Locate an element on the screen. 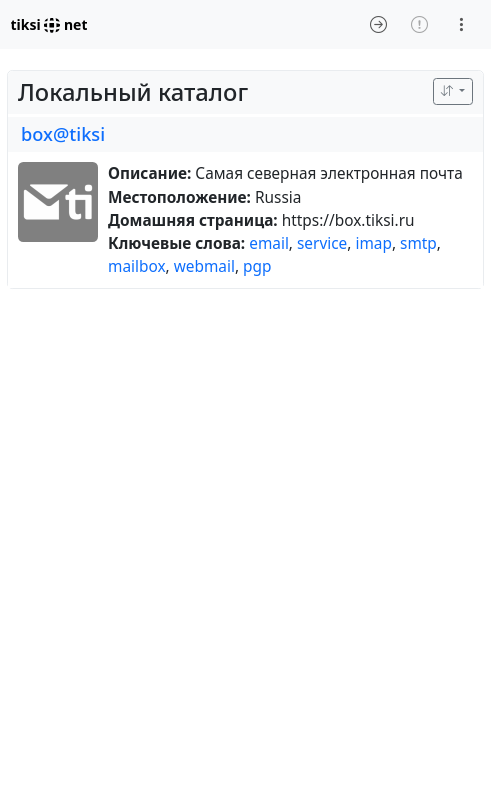 This screenshot has height=790, width=491. tiksi net is located at coordinates (49, 24).